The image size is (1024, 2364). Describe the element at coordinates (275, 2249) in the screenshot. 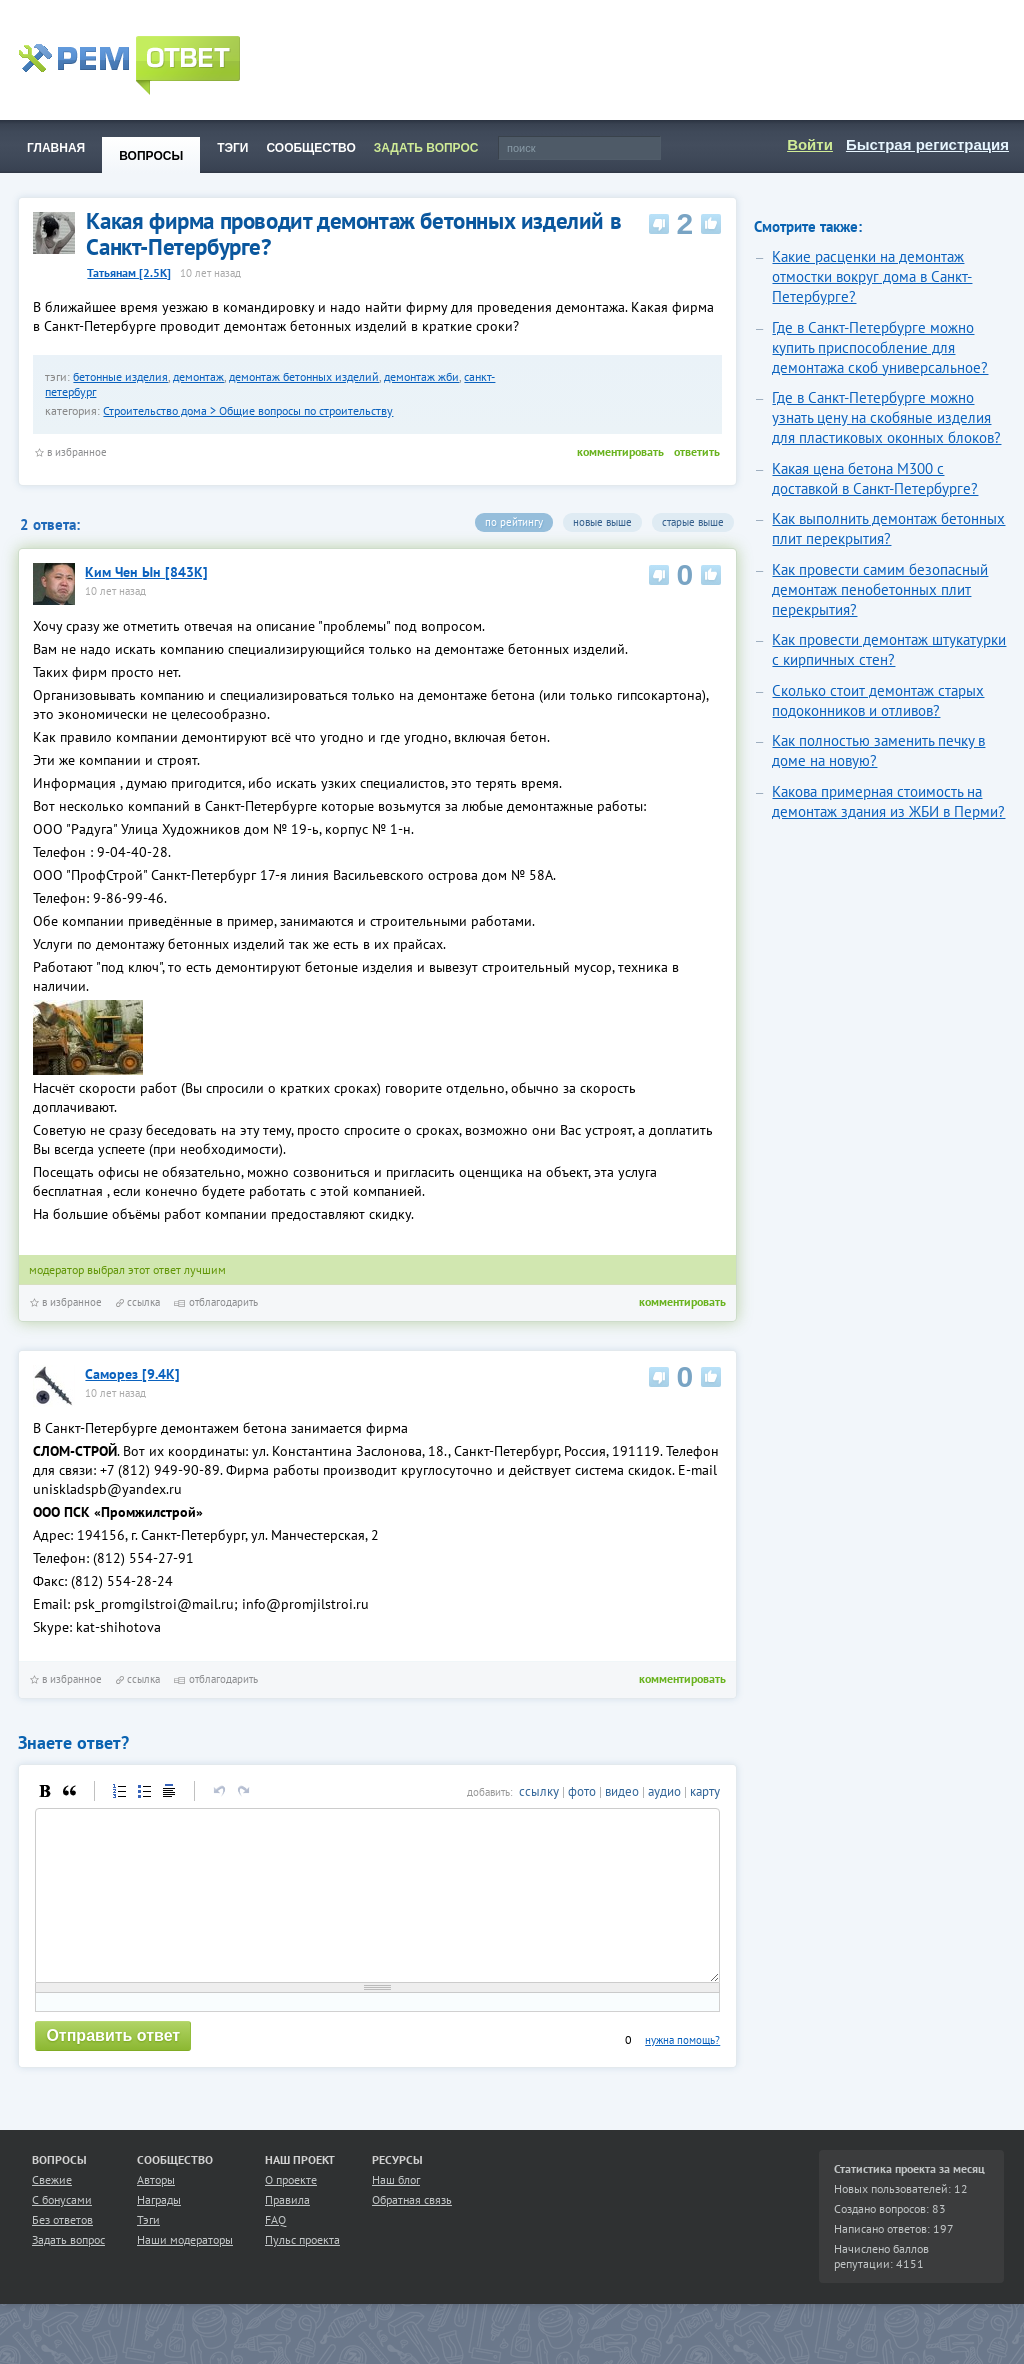

I see `FAQ` at that location.